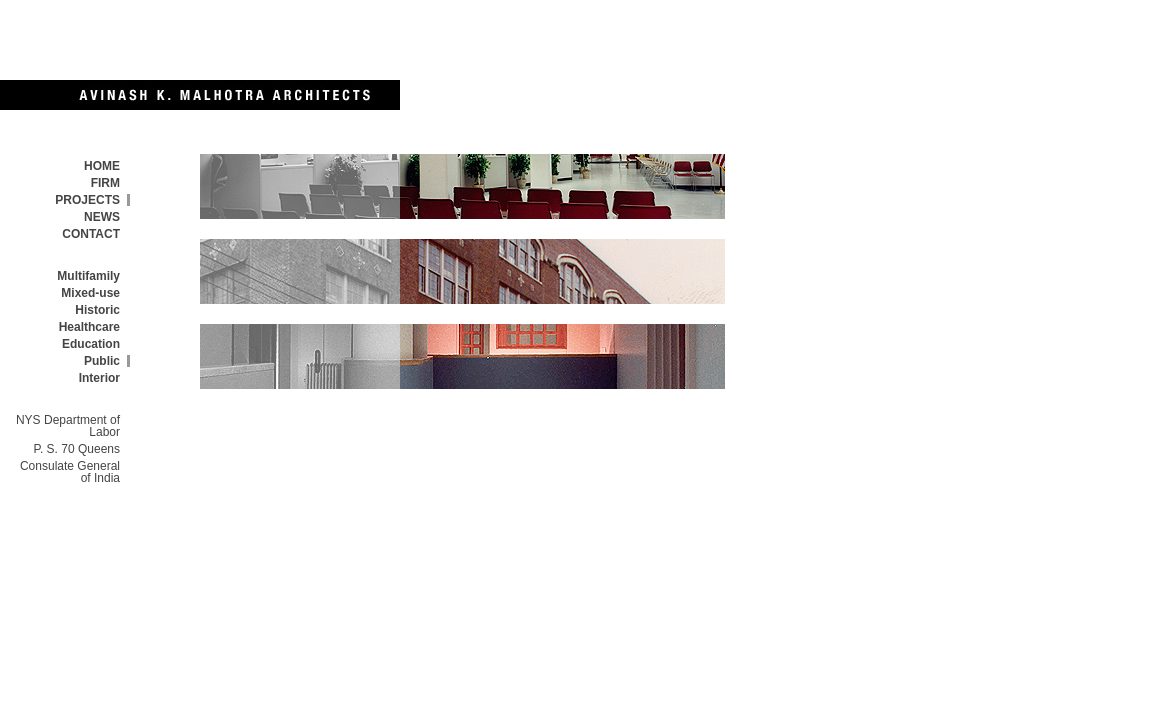  I want to click on NEWS, so click(102, 217).